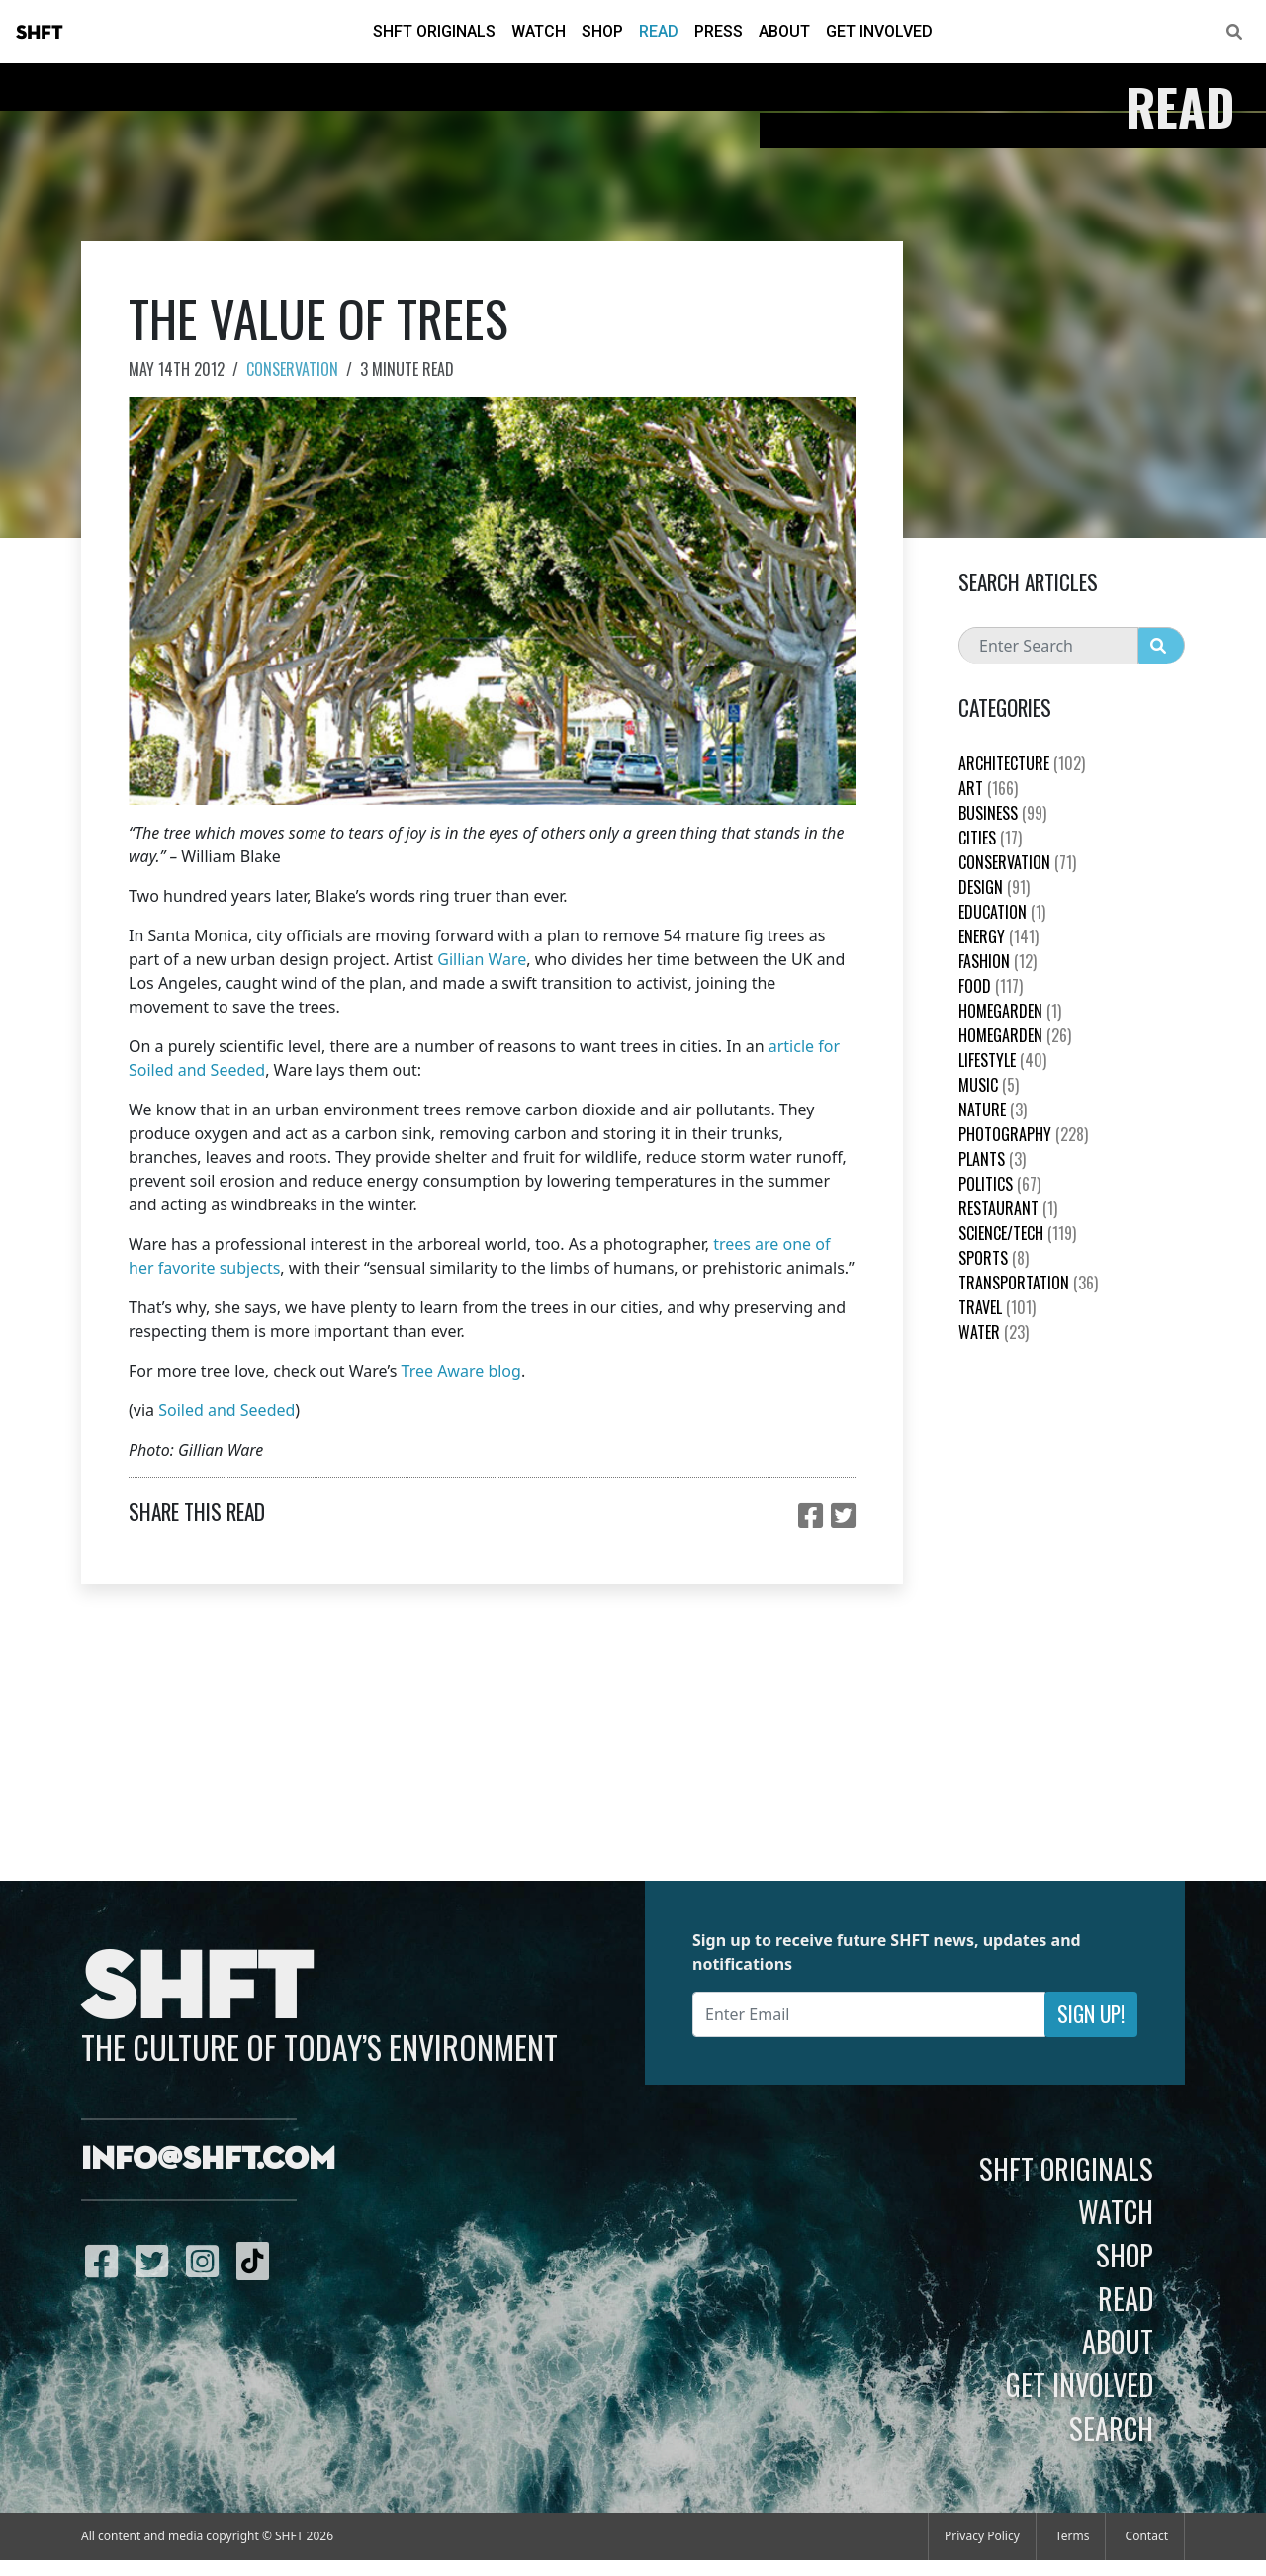 The width and height of the screenshot is (1266, 2576). Describe the element at coordinates (226, 1410) in the screenshot. I see `Soiled and Seeded` at that location.